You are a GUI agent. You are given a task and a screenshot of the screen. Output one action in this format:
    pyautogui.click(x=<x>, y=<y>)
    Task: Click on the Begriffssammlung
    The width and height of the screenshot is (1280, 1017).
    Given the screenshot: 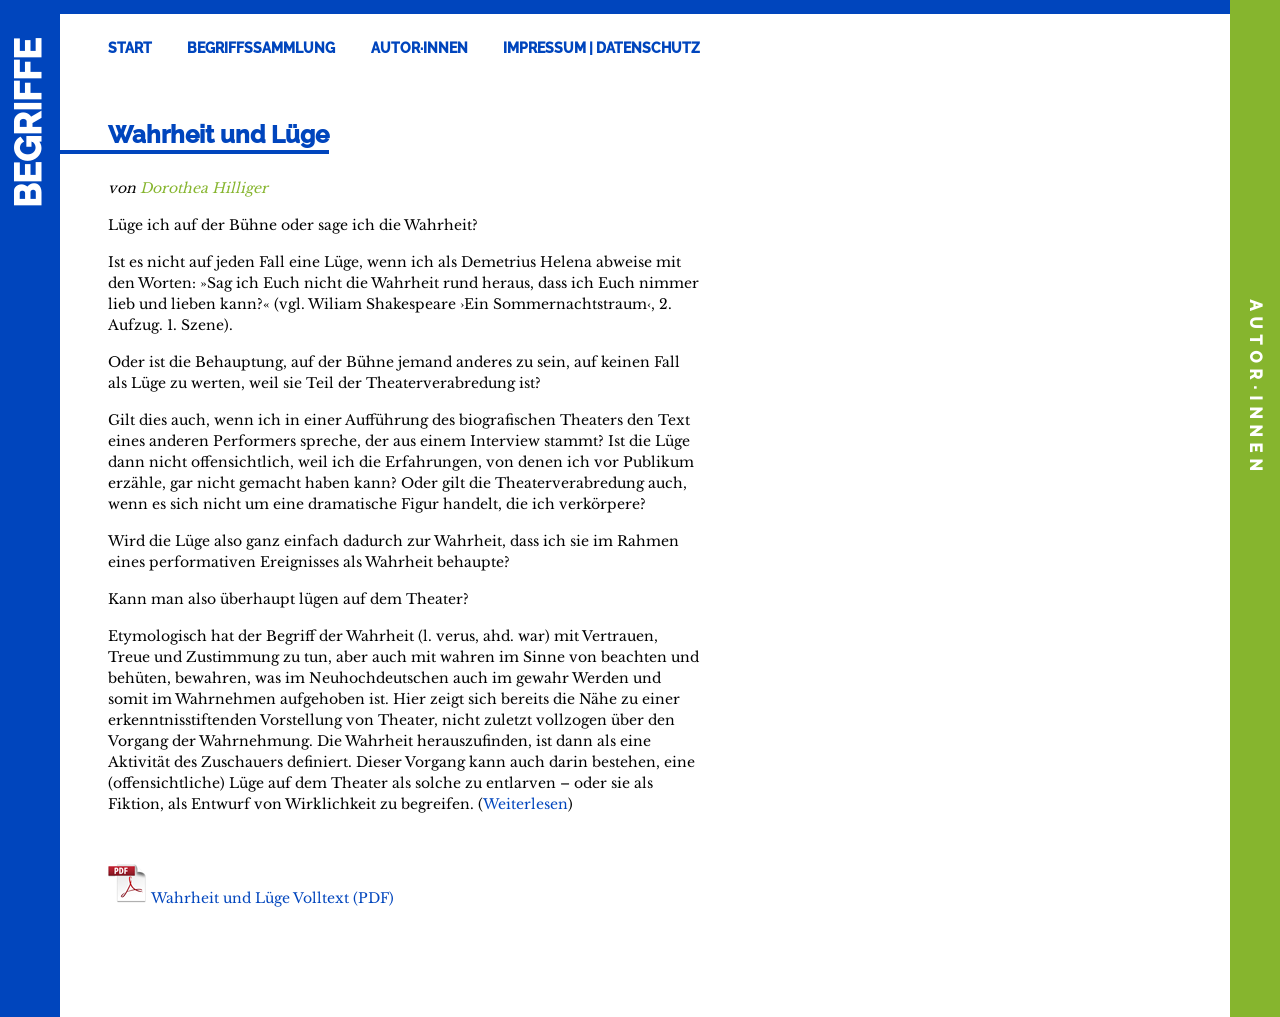 What is the action you would take?
    pyautogui.click(x=261, y=48)
    